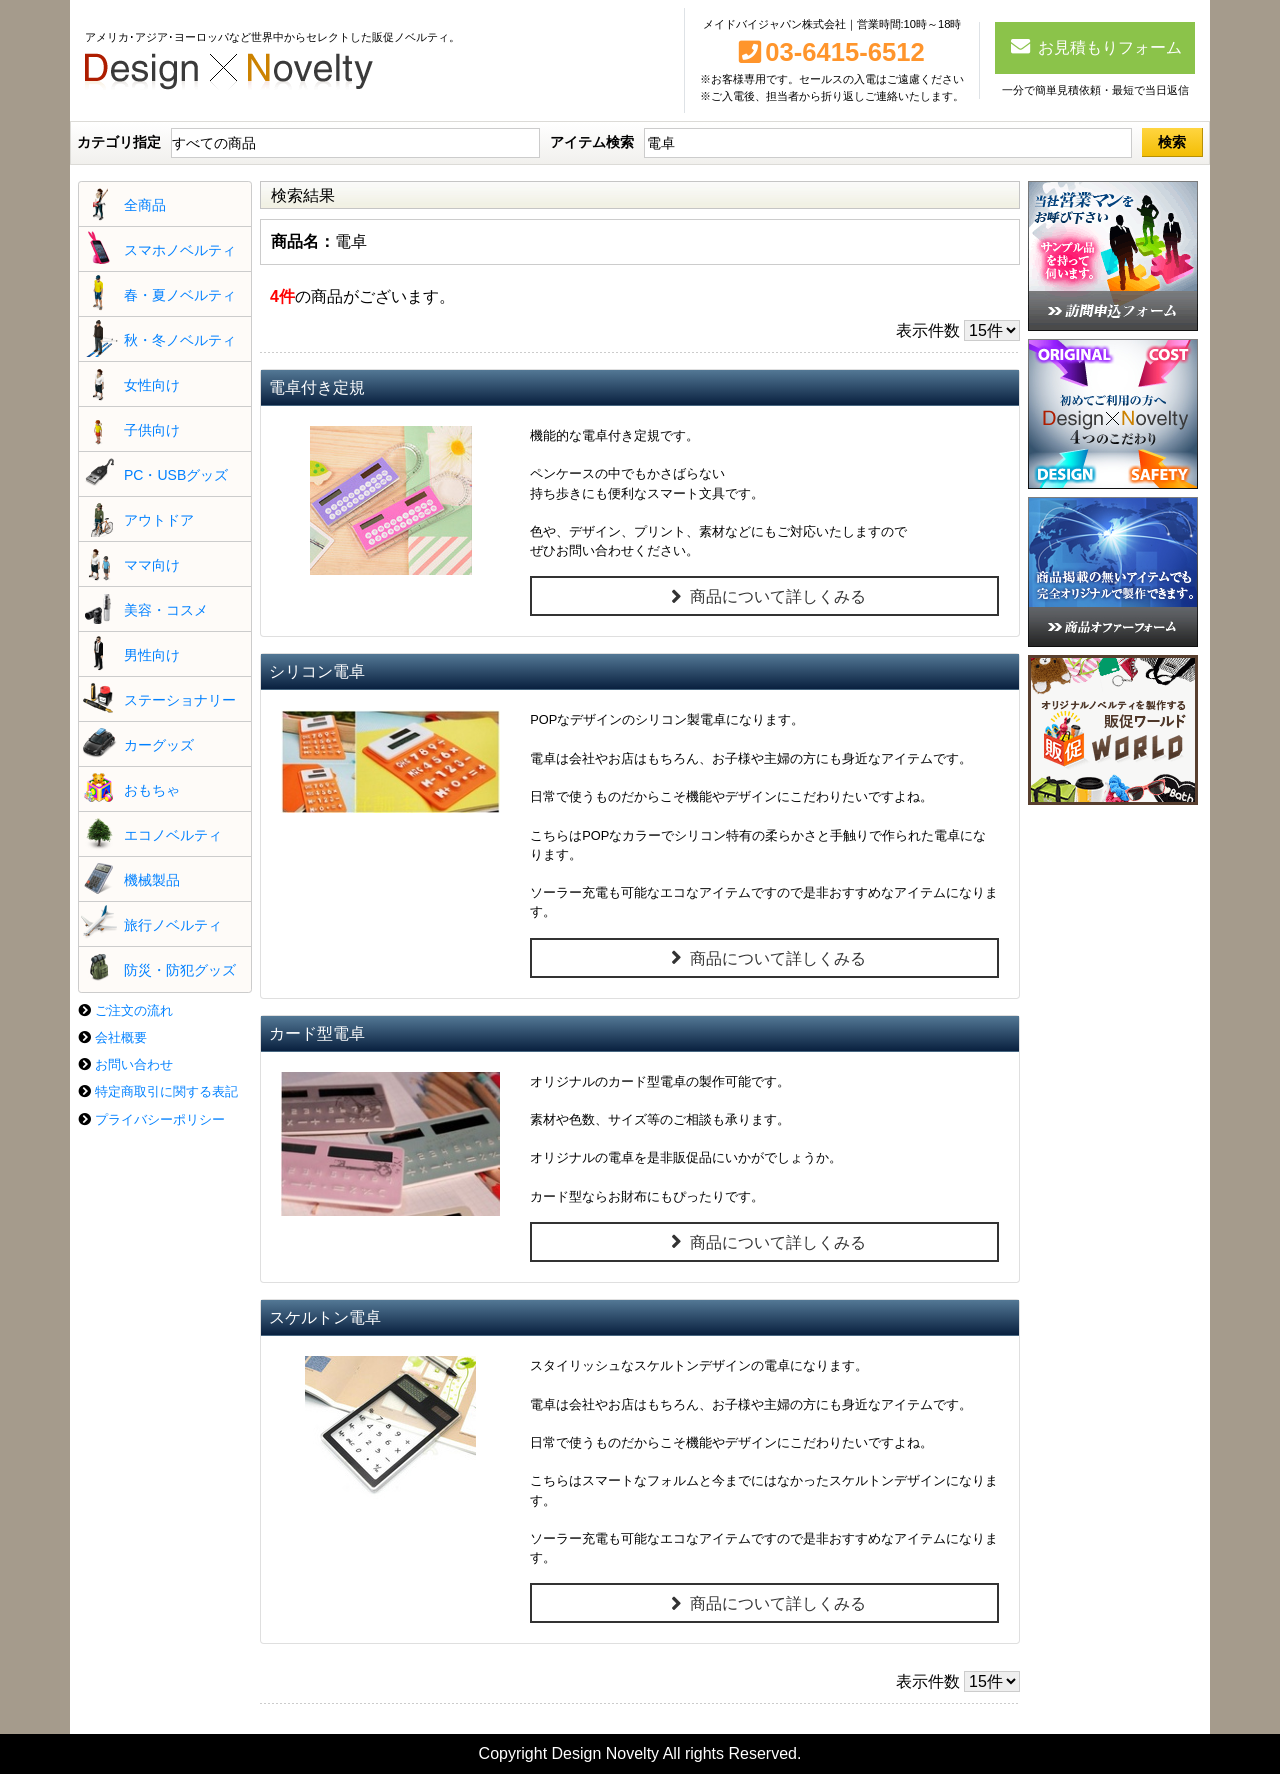 This screenshot has width=1280, height=1774. Describe the element at coordinates (317, 387) in the screenshot. I see `電卓付き定規` at that location.